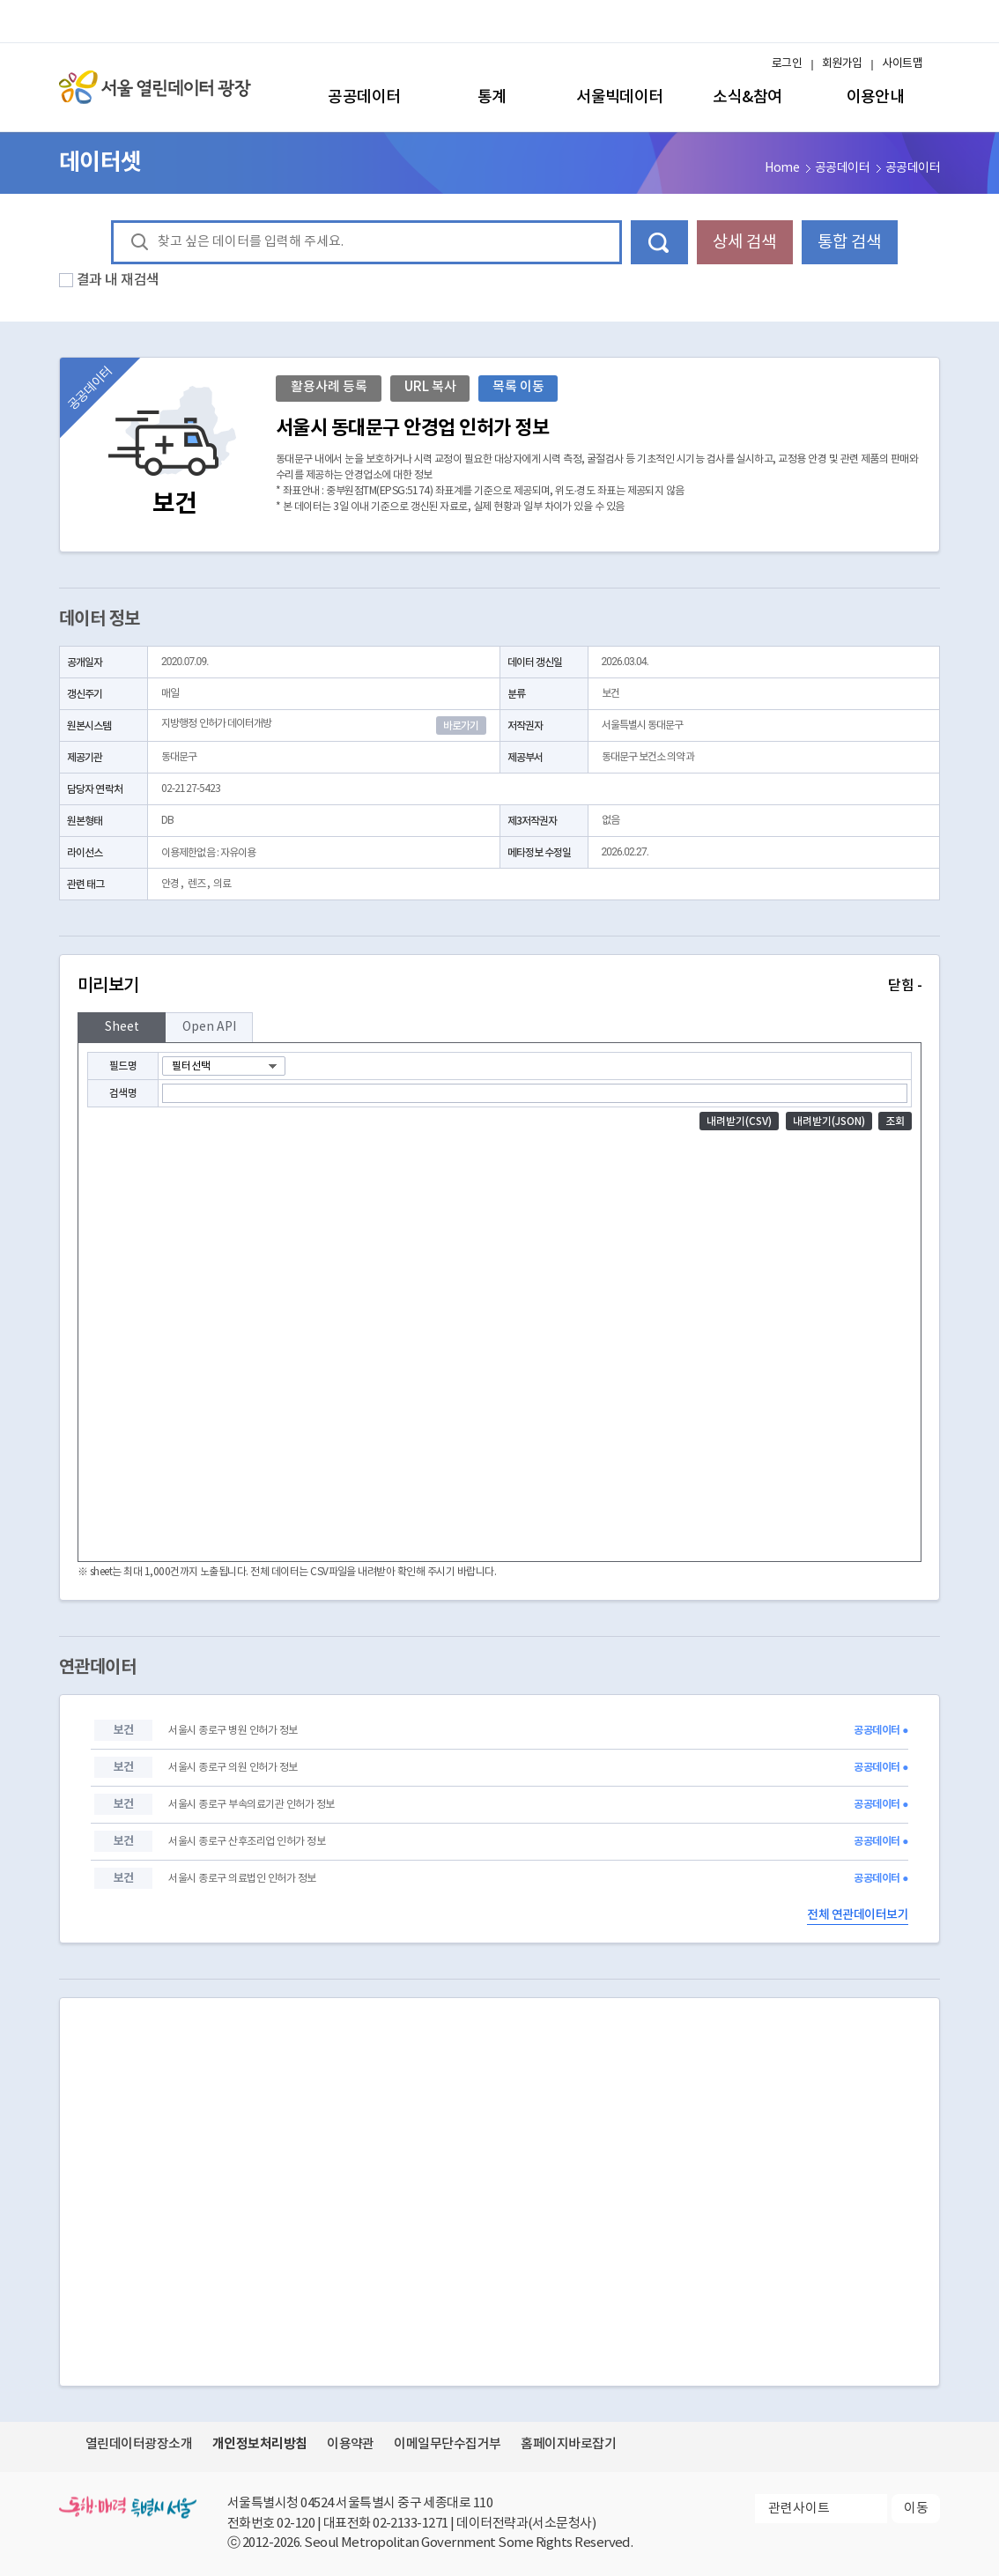 The width and height of the screenshot is (999, 2576). Describe the element at coordinates (196, 884) in the screenshot. I see `렌즈` at that location.